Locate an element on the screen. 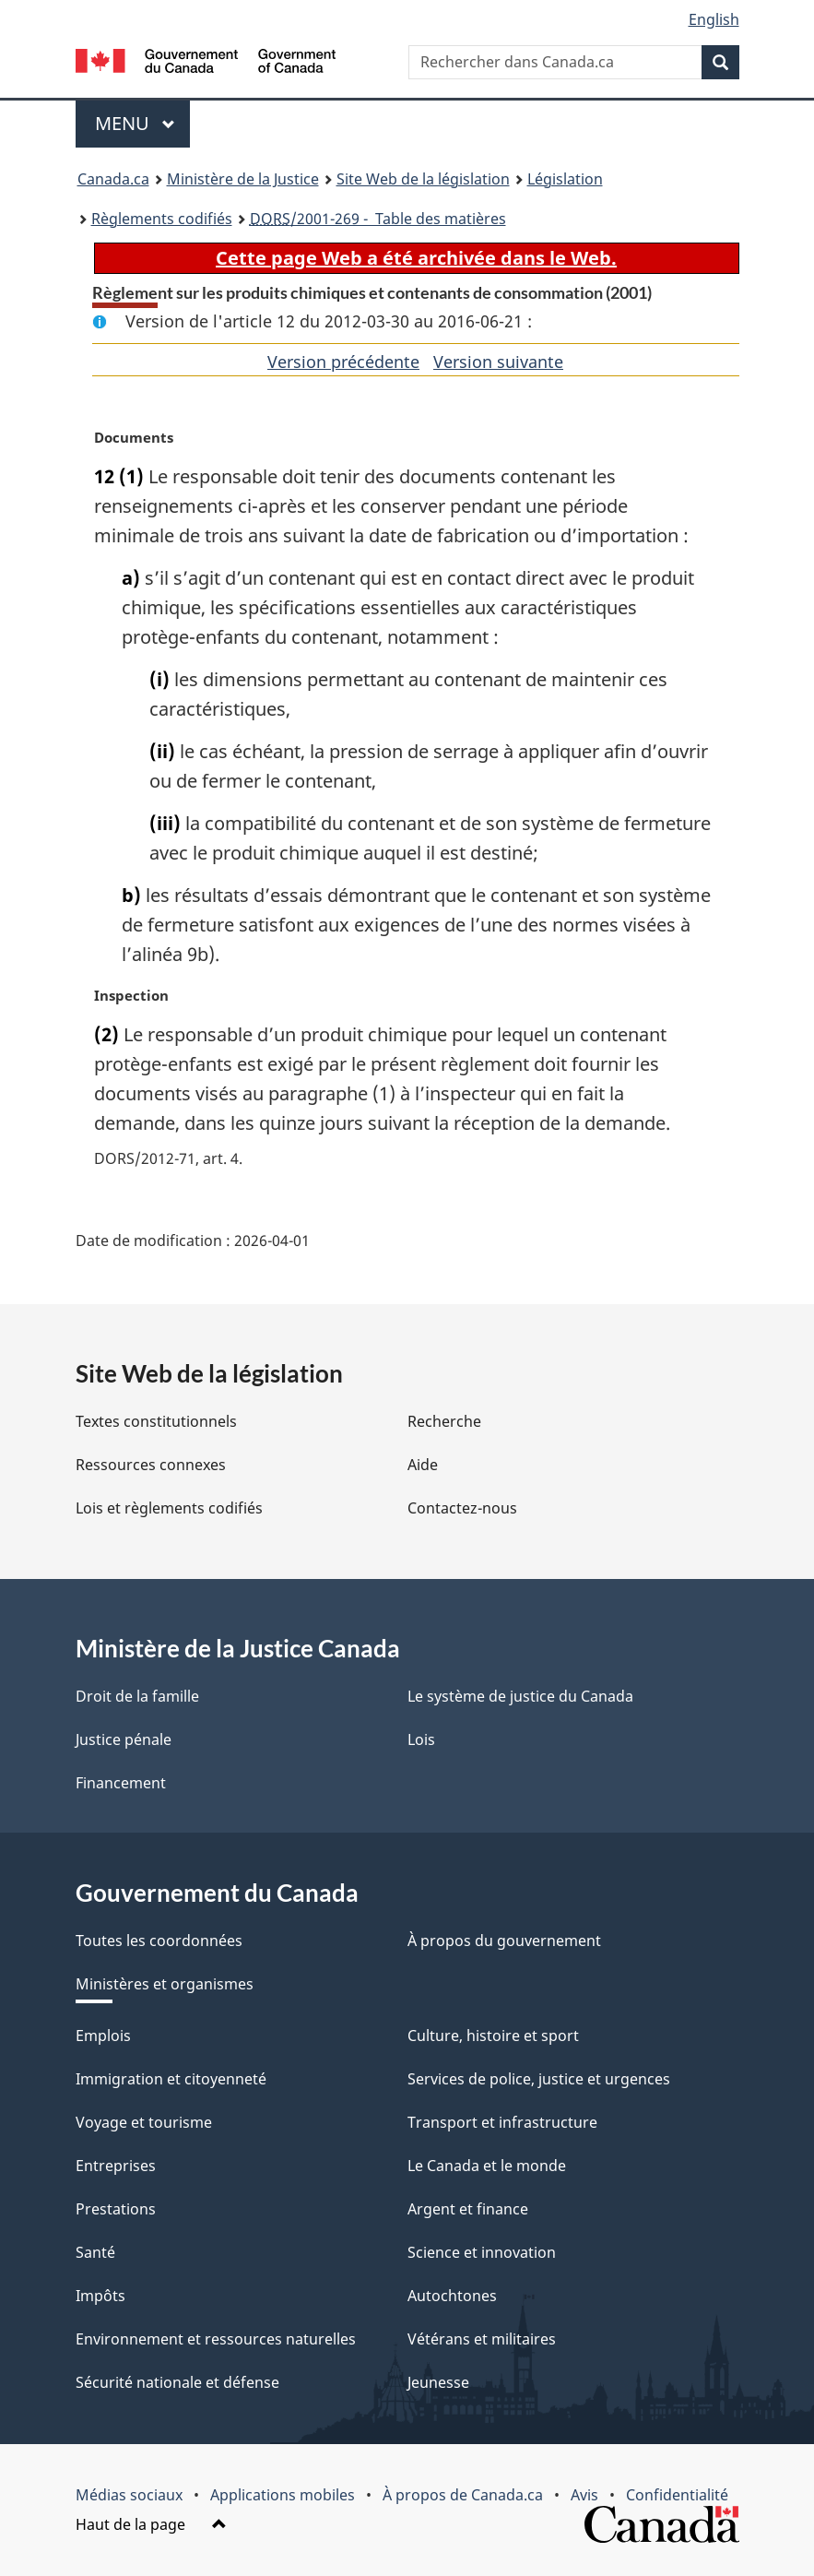 This screenshot has width=814, height=2576. Canada.ca is located at coordinates (113, 179).